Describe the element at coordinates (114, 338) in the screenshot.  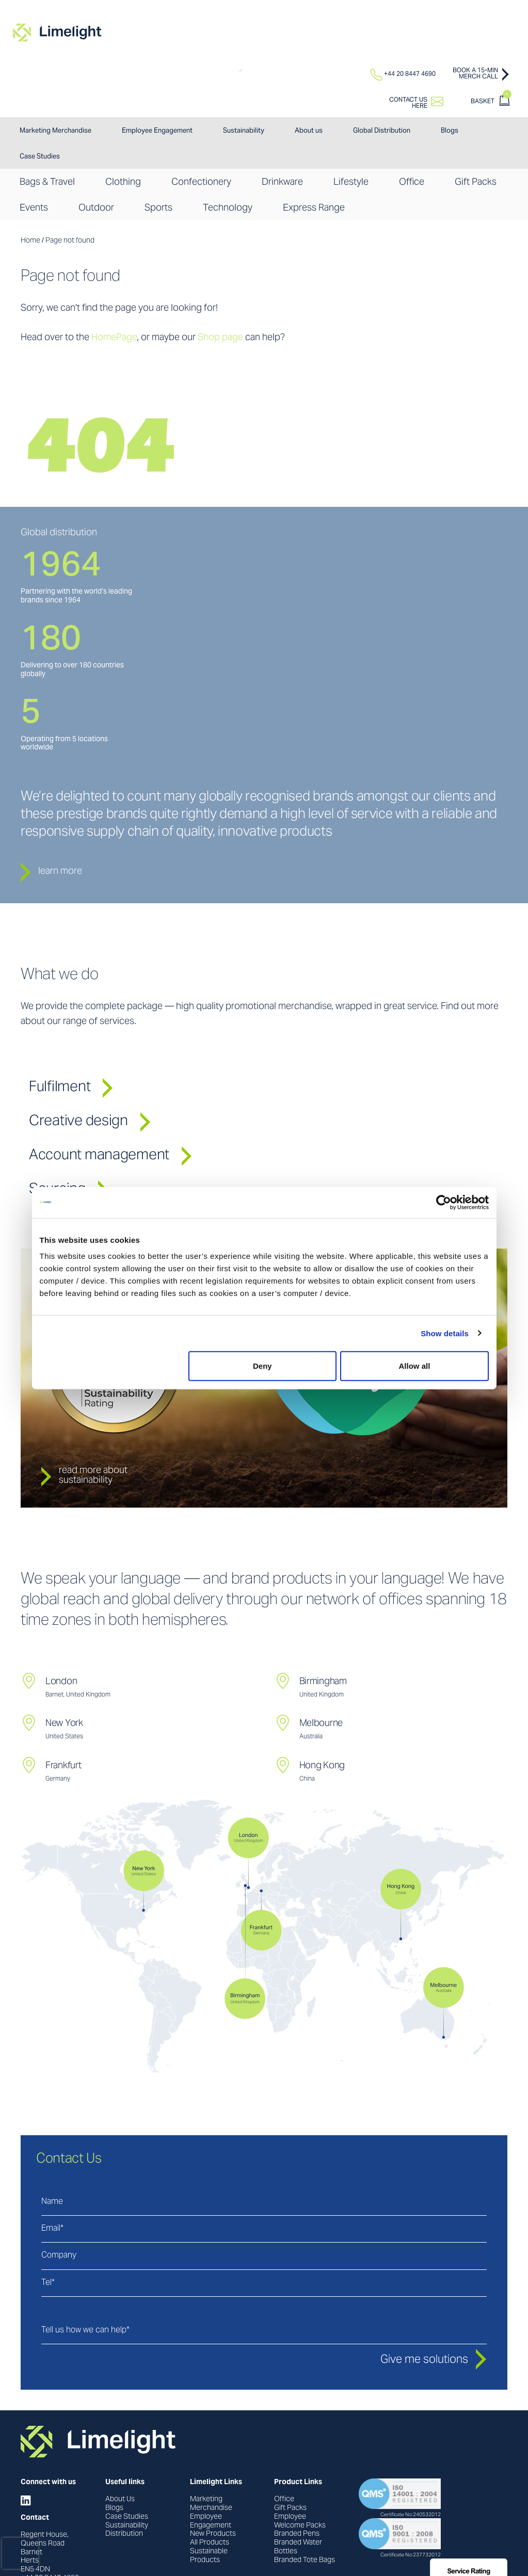
I see `HomePage` at that location.